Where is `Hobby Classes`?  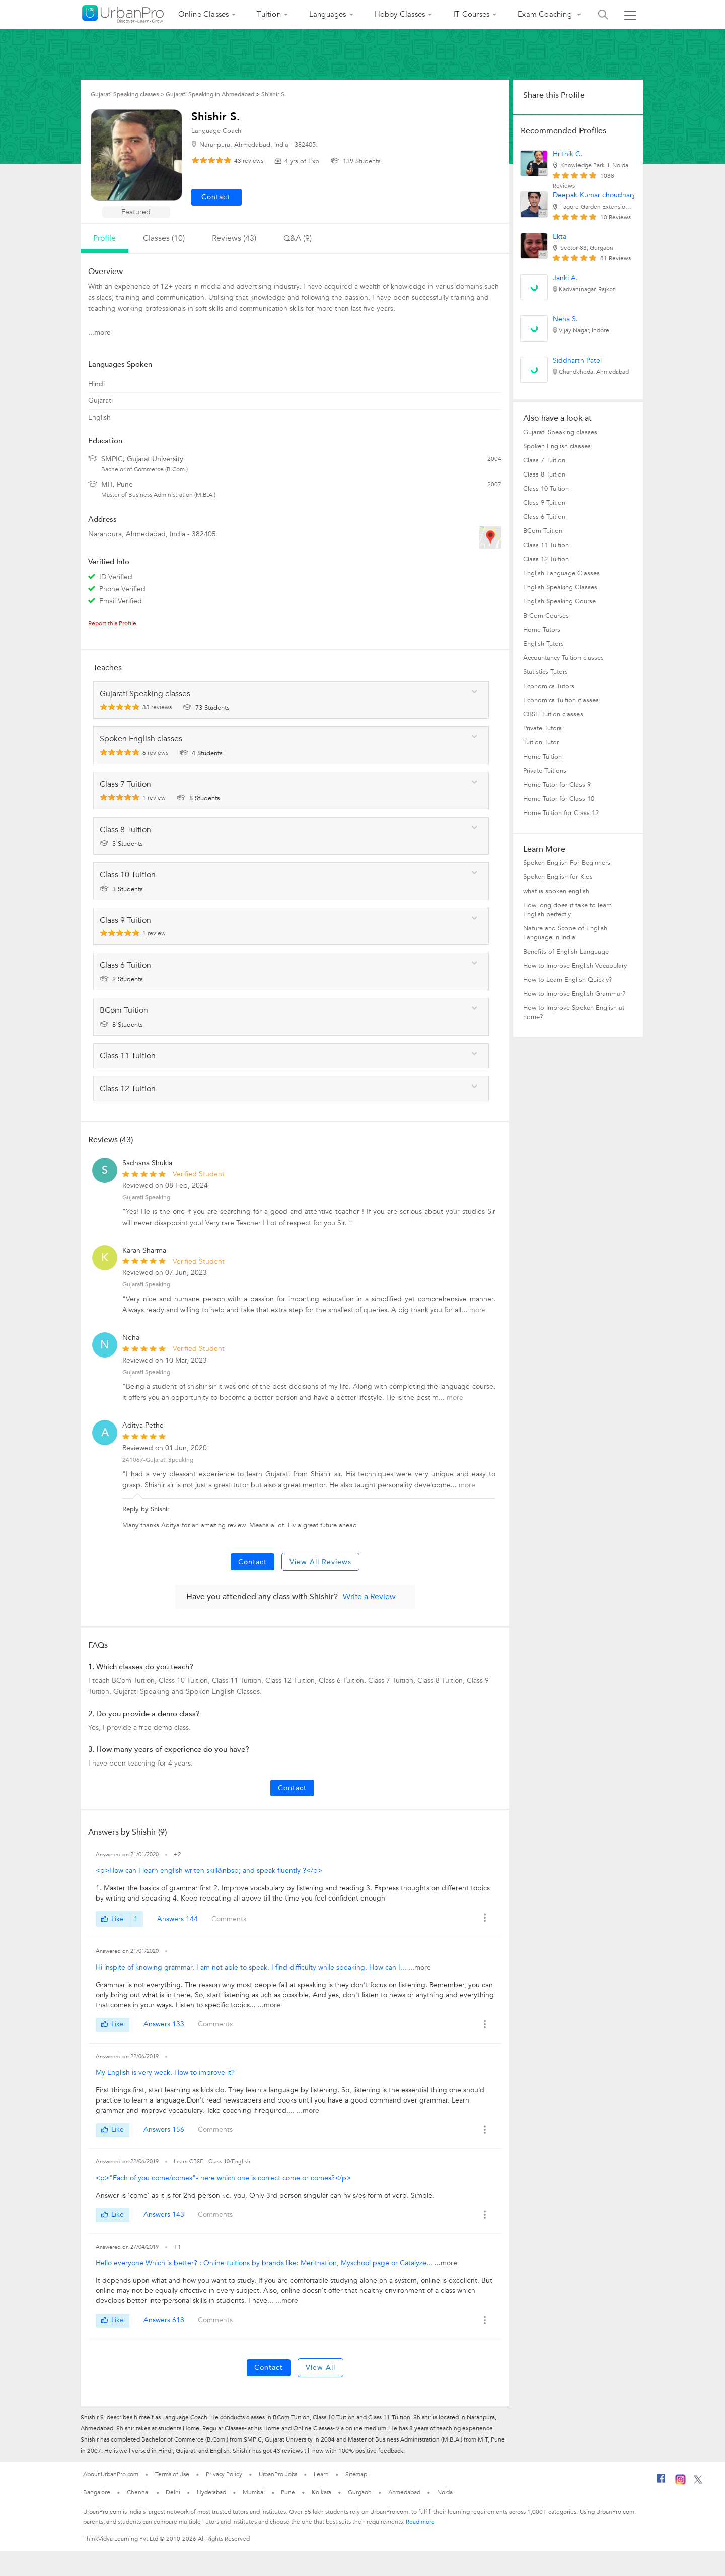
Hobby Classes is located at coordinates (400, 14).